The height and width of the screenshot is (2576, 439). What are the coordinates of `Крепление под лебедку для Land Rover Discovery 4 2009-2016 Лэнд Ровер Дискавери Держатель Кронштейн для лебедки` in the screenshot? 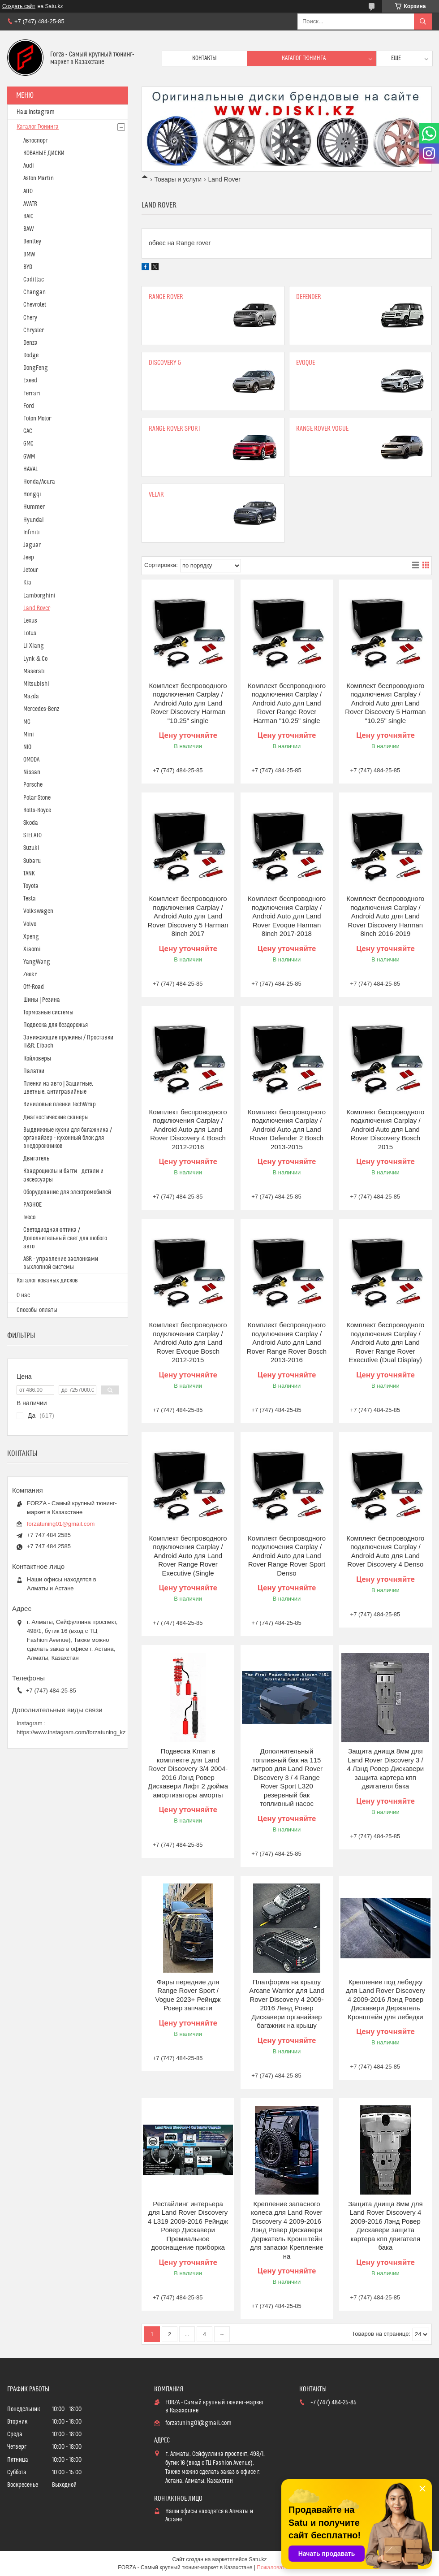 It's located at (385, 1999).